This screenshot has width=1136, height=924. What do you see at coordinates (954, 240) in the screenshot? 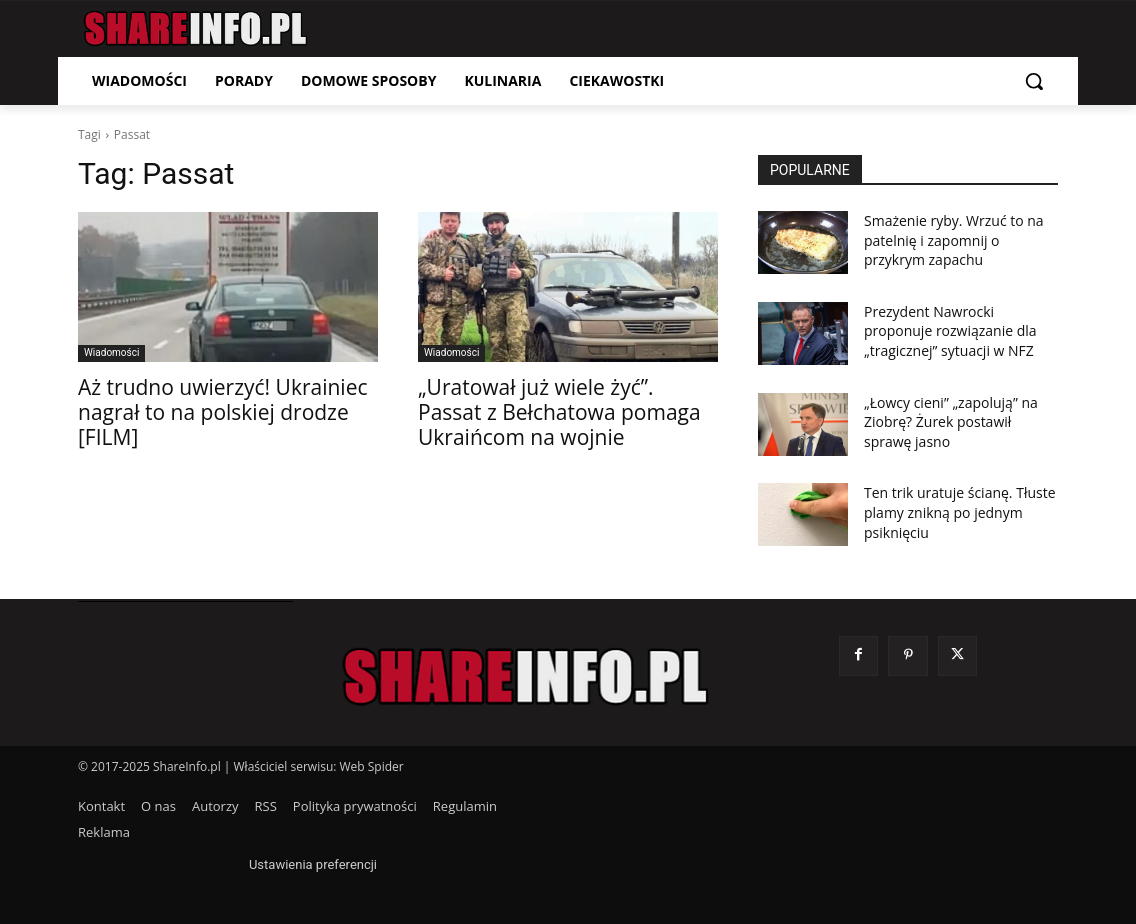
I see `Smażenie ryby. Wrzuć to na patelnię i zapomnij o przykrym zapachu` at bounding box center [954, 240].